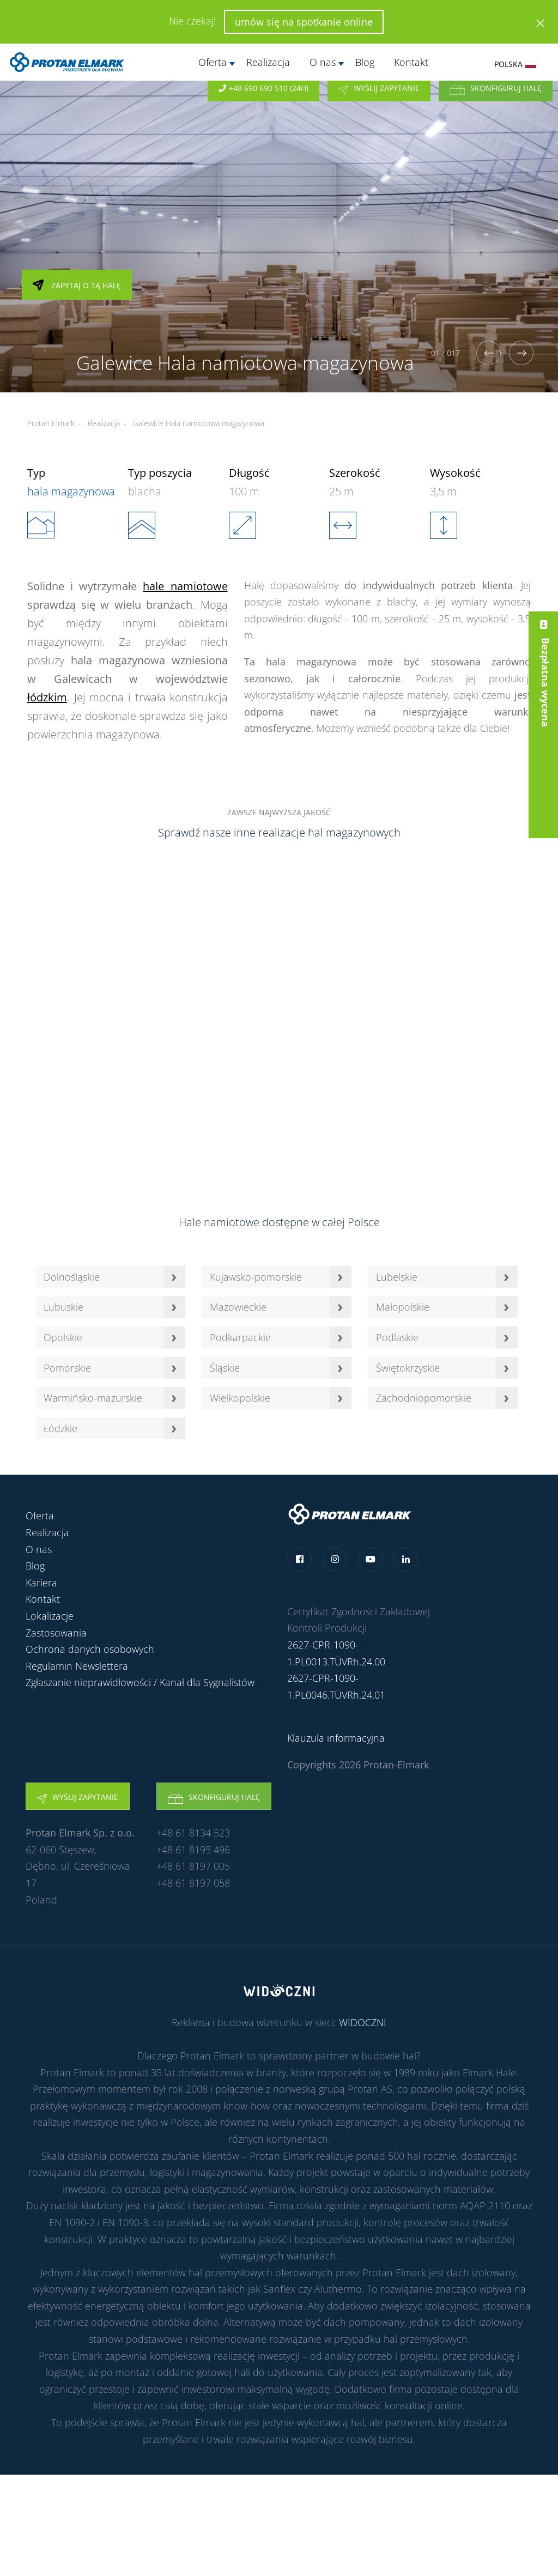 This screenshot has height=2576, width=558. Describe the element at coordinates (198, 423) in the screenshot. I see `Galewice Hala namiotowa magazynowa` at that location.